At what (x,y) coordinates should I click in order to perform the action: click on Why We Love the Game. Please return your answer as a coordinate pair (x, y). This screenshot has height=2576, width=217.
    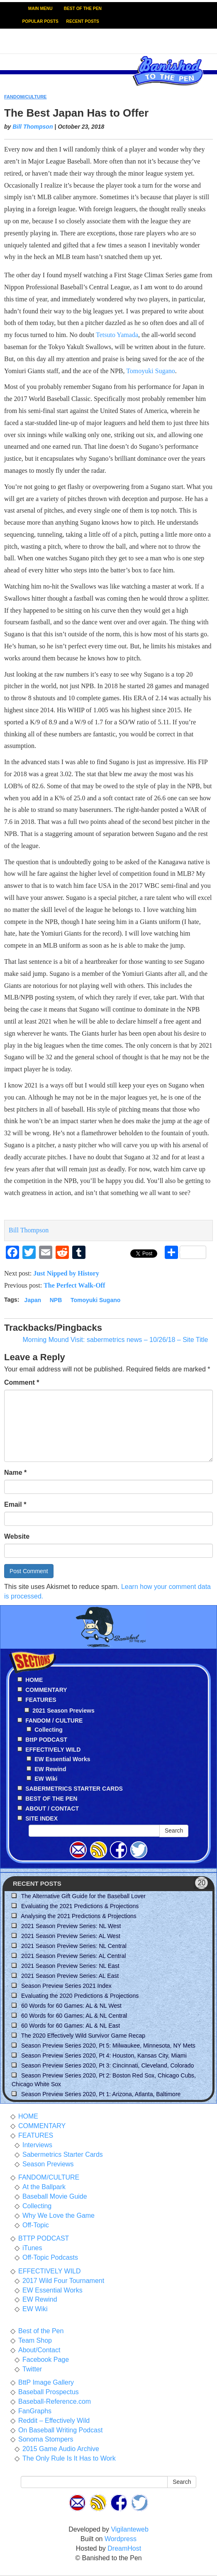
    Looking at the image, I should click on (58, 2215).